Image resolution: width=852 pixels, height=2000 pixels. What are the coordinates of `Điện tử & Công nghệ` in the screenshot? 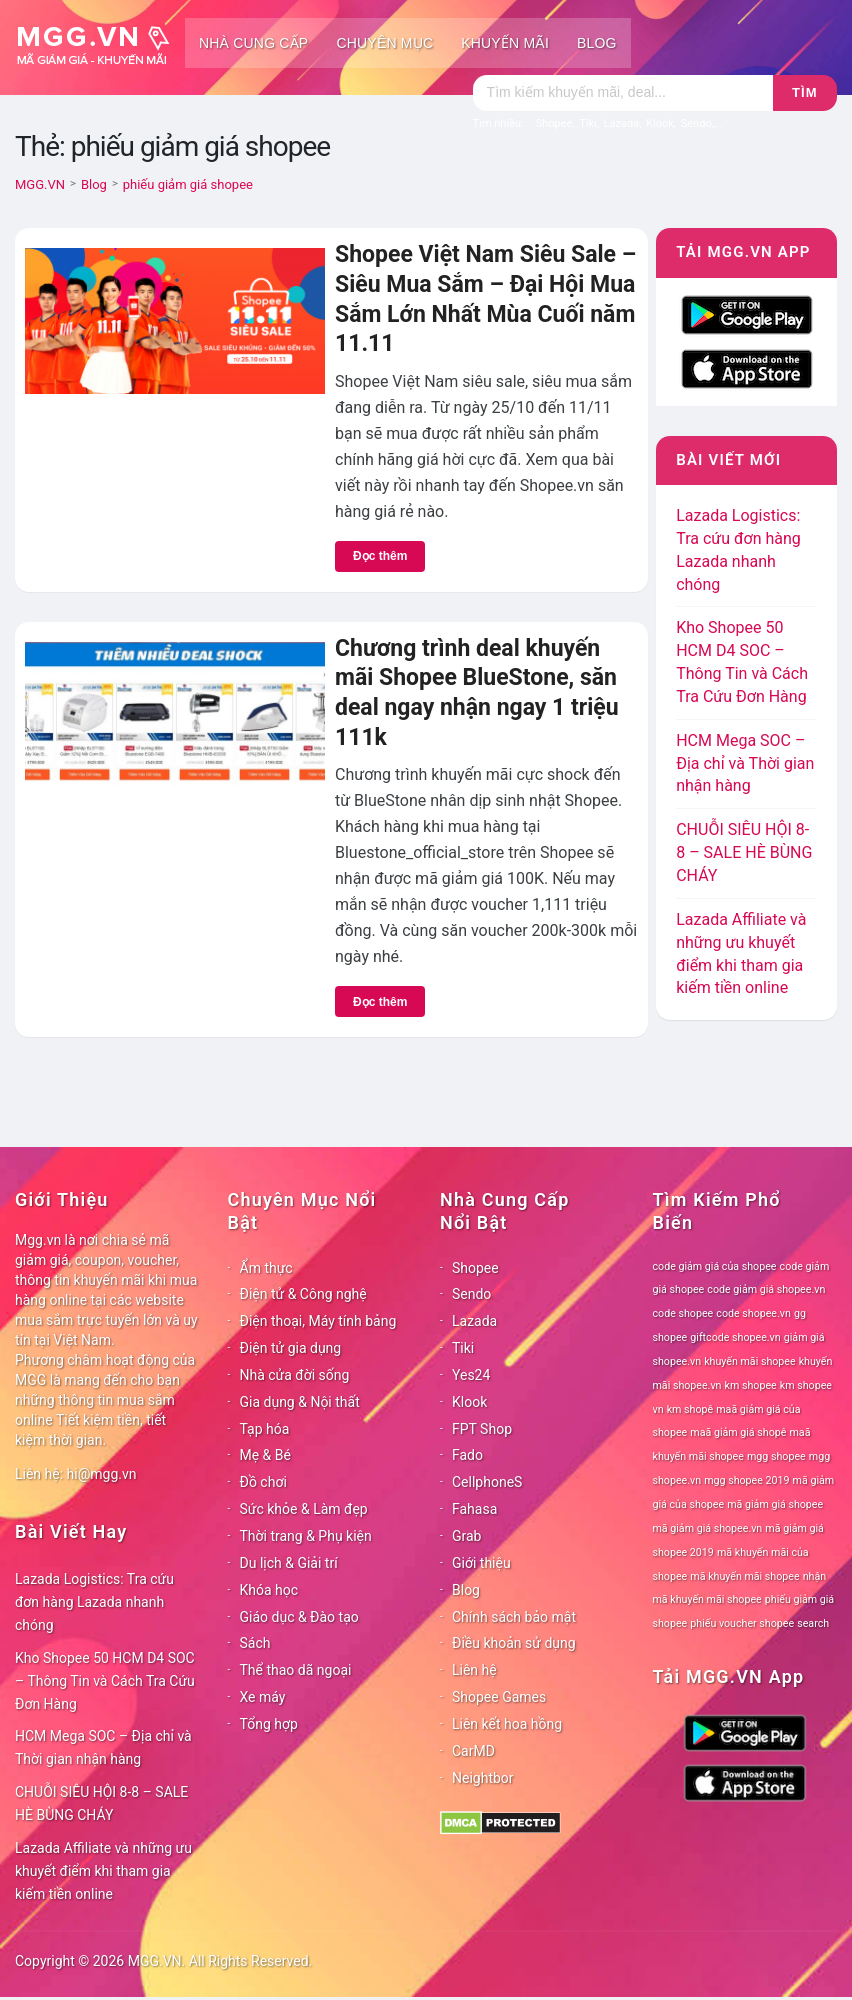 It's located at (303, 1294).